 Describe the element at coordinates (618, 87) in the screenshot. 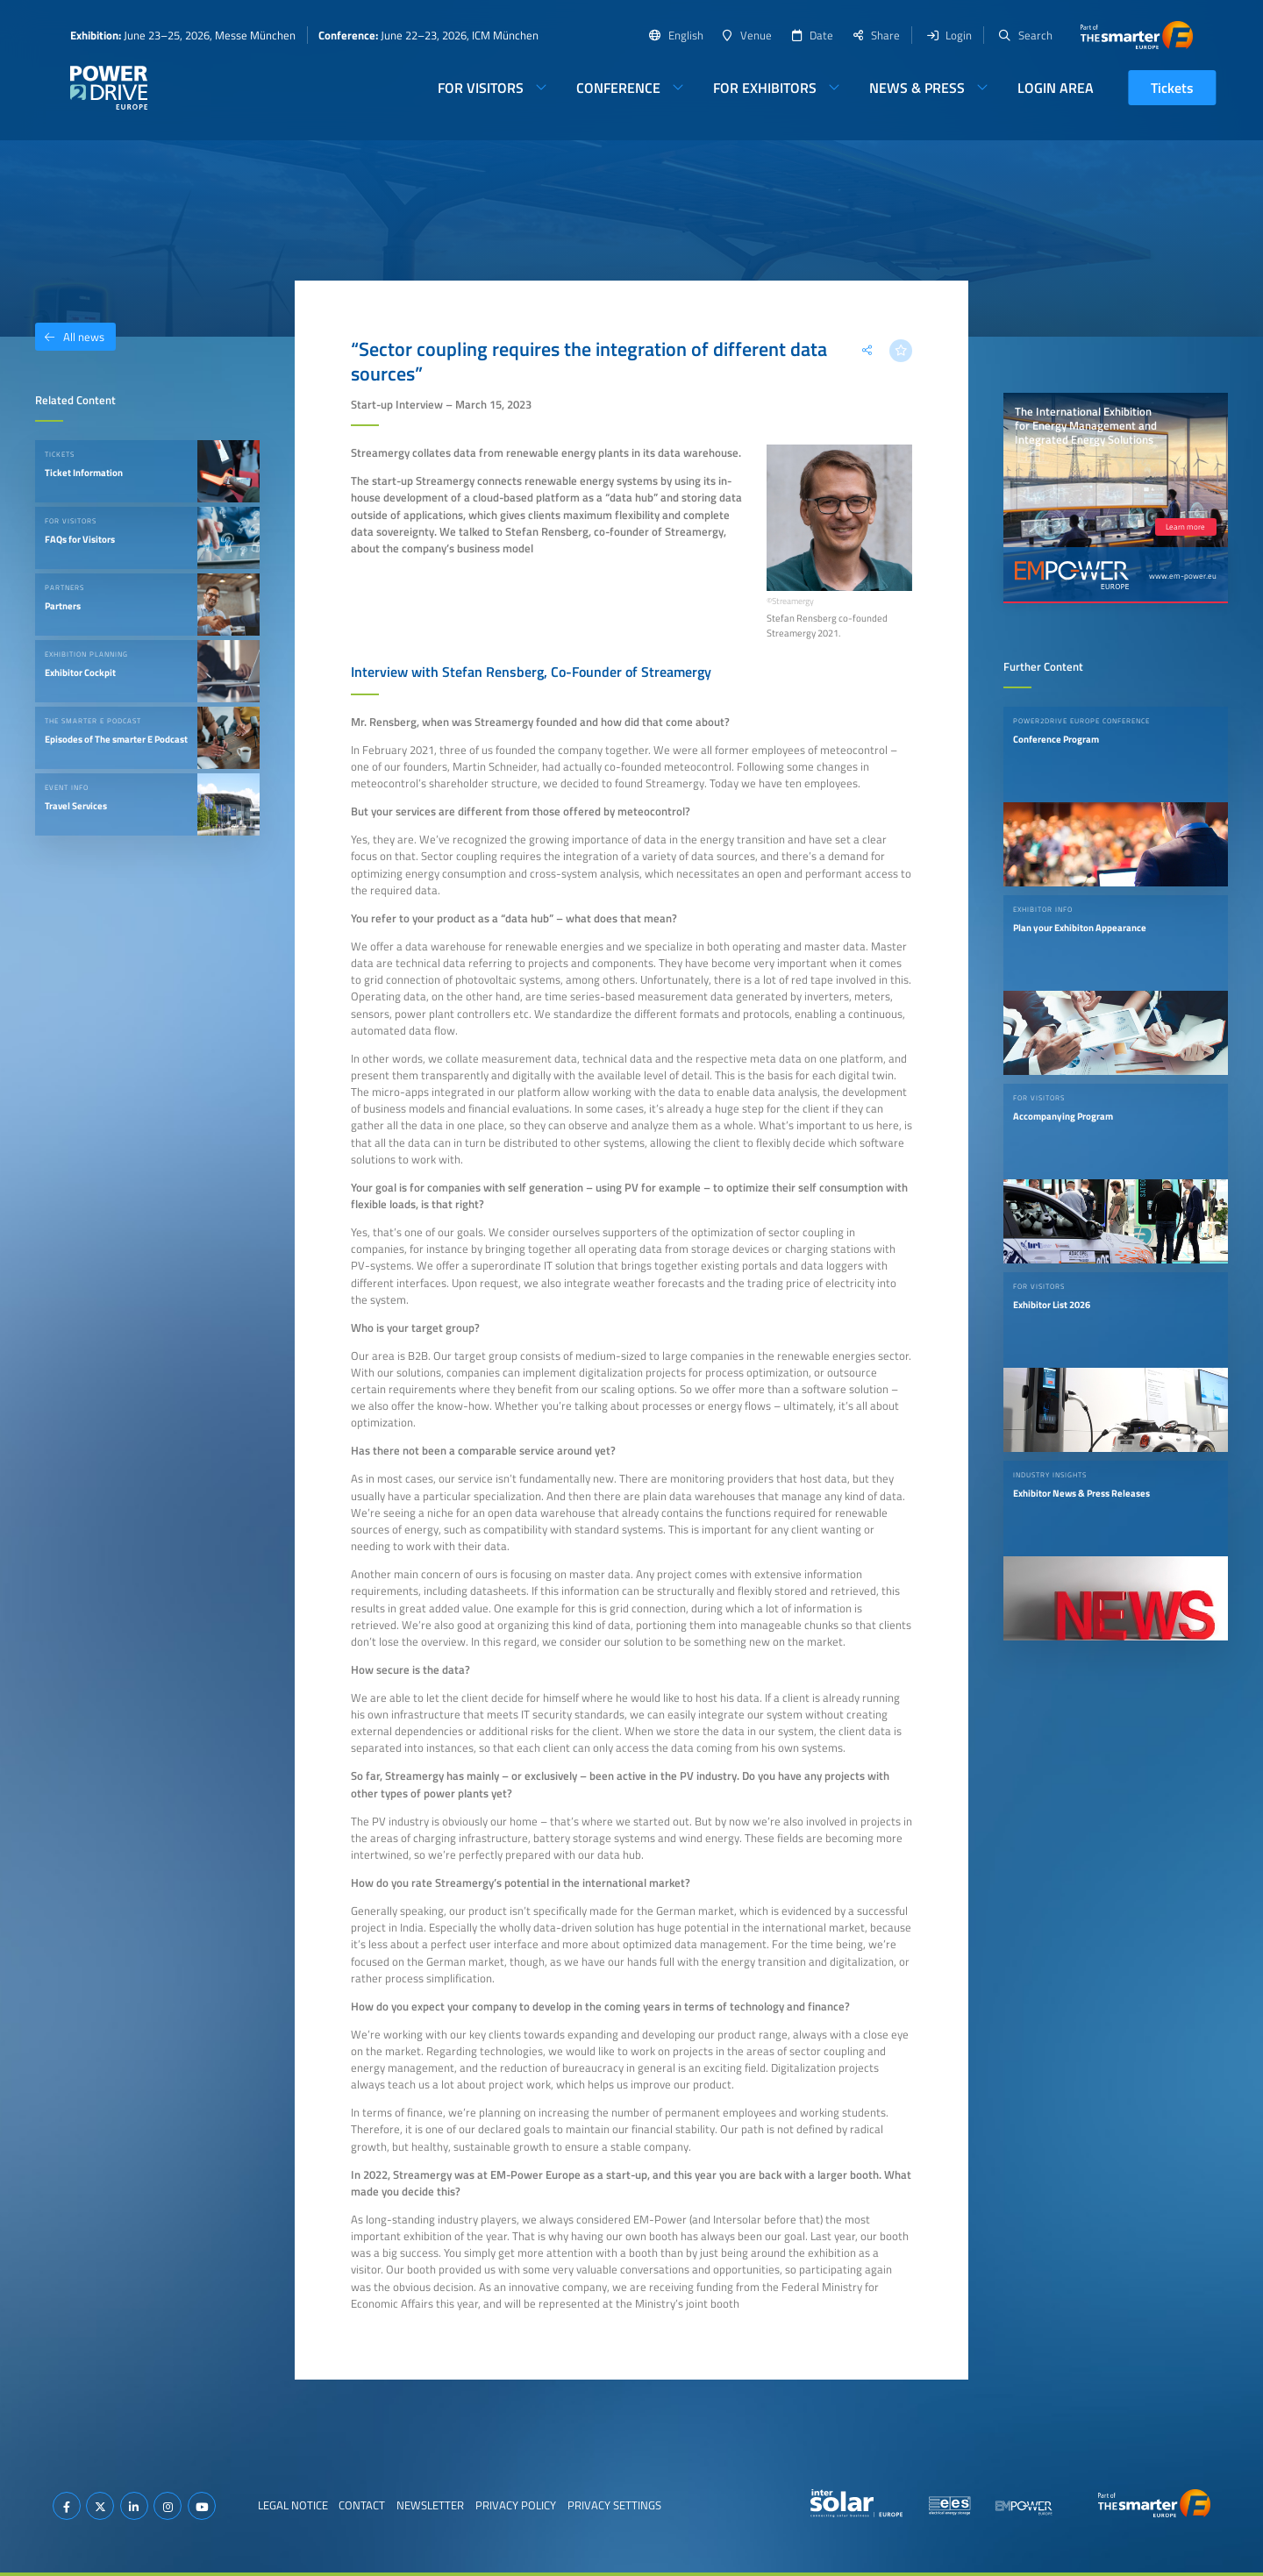

I see `Conference` at that location.